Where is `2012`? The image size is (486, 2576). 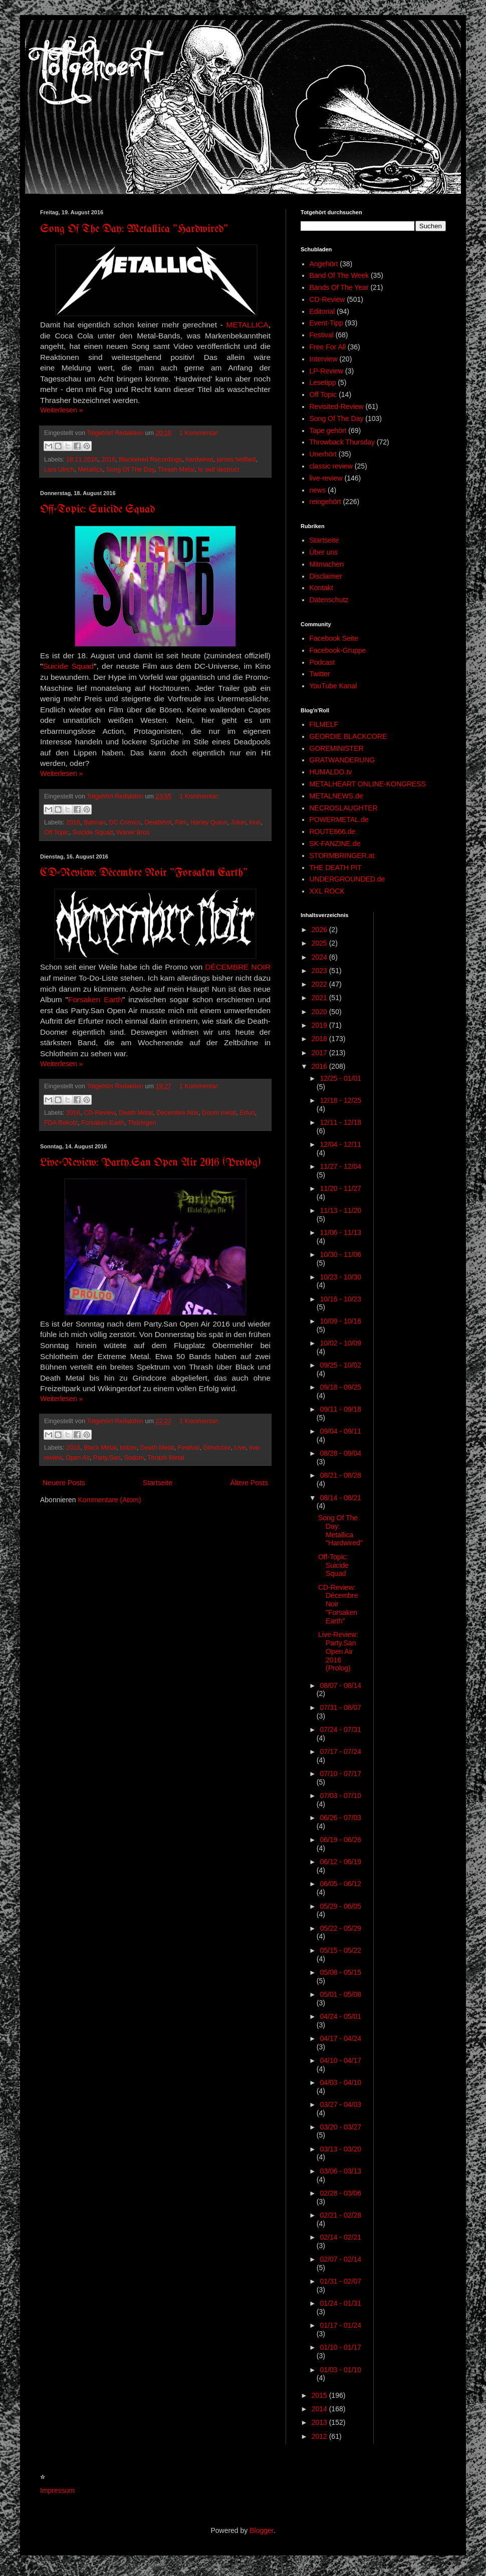
2012 is located at coordinates (320, 2436).